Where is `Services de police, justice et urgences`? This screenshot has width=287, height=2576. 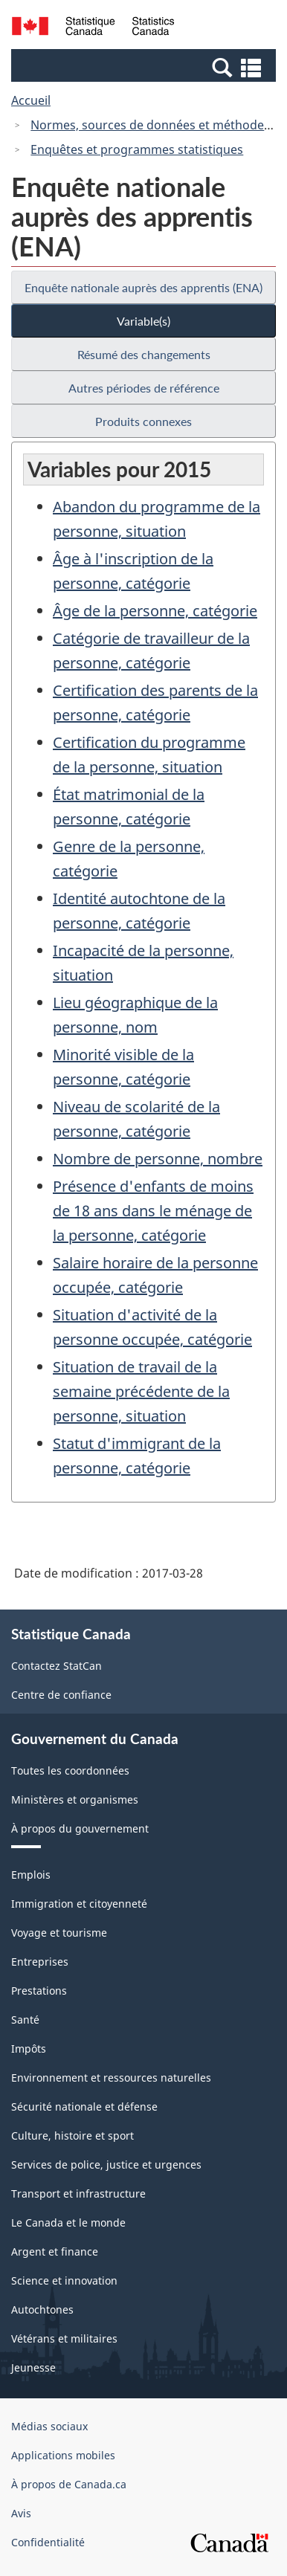 Services de police, justice et urgences is located at coordinates (106, 2164).